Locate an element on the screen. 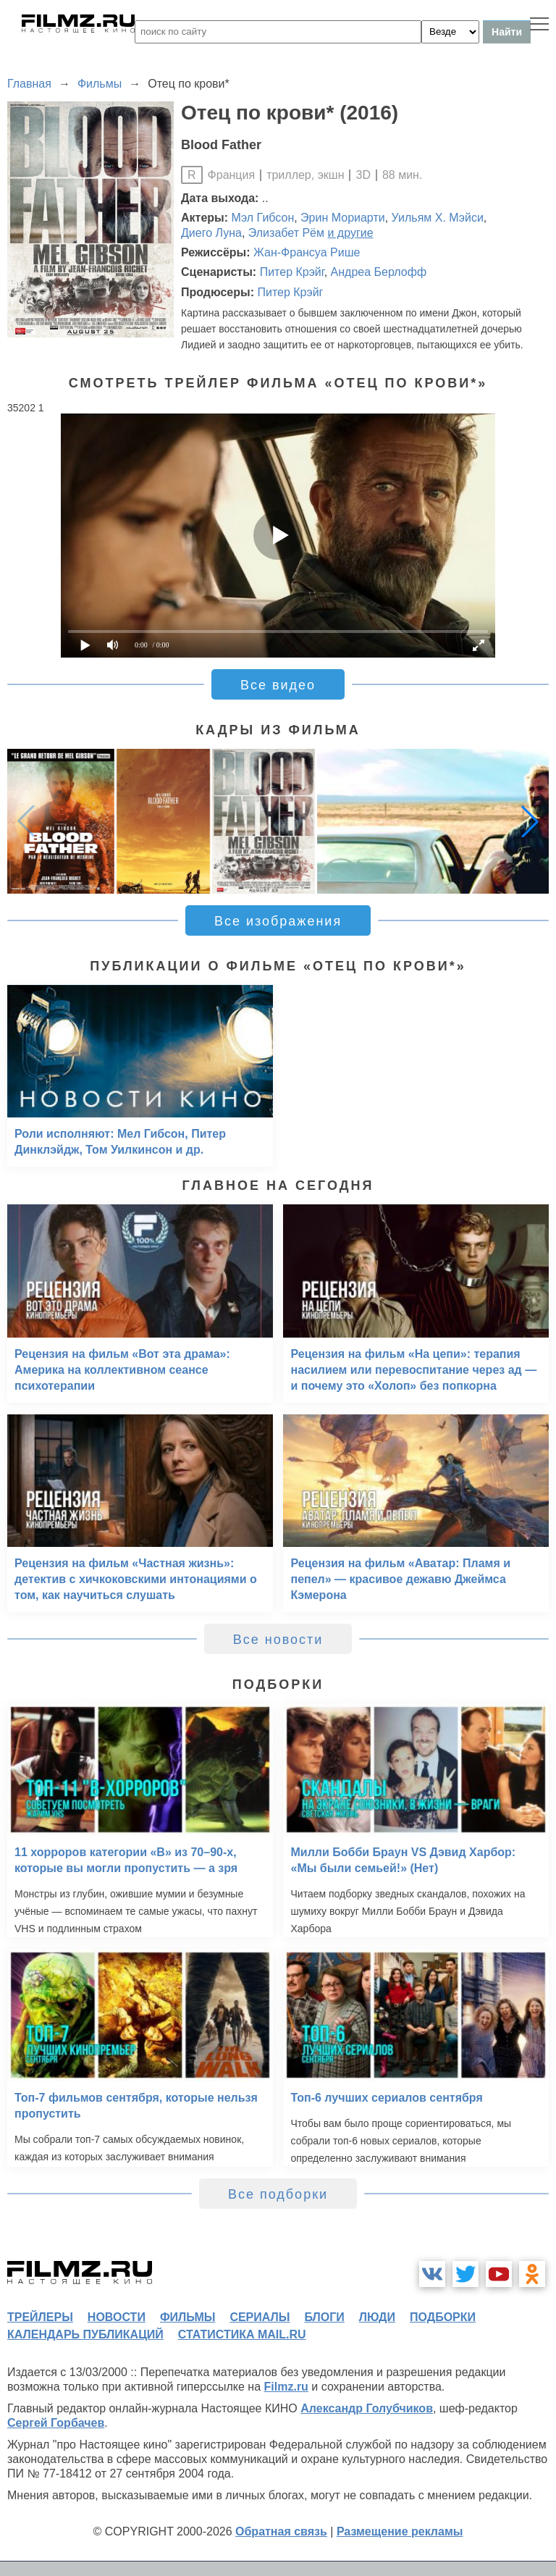 This screenshot has height=2576, width=556. календарь публикаций is located at coordinates (85, 2334).